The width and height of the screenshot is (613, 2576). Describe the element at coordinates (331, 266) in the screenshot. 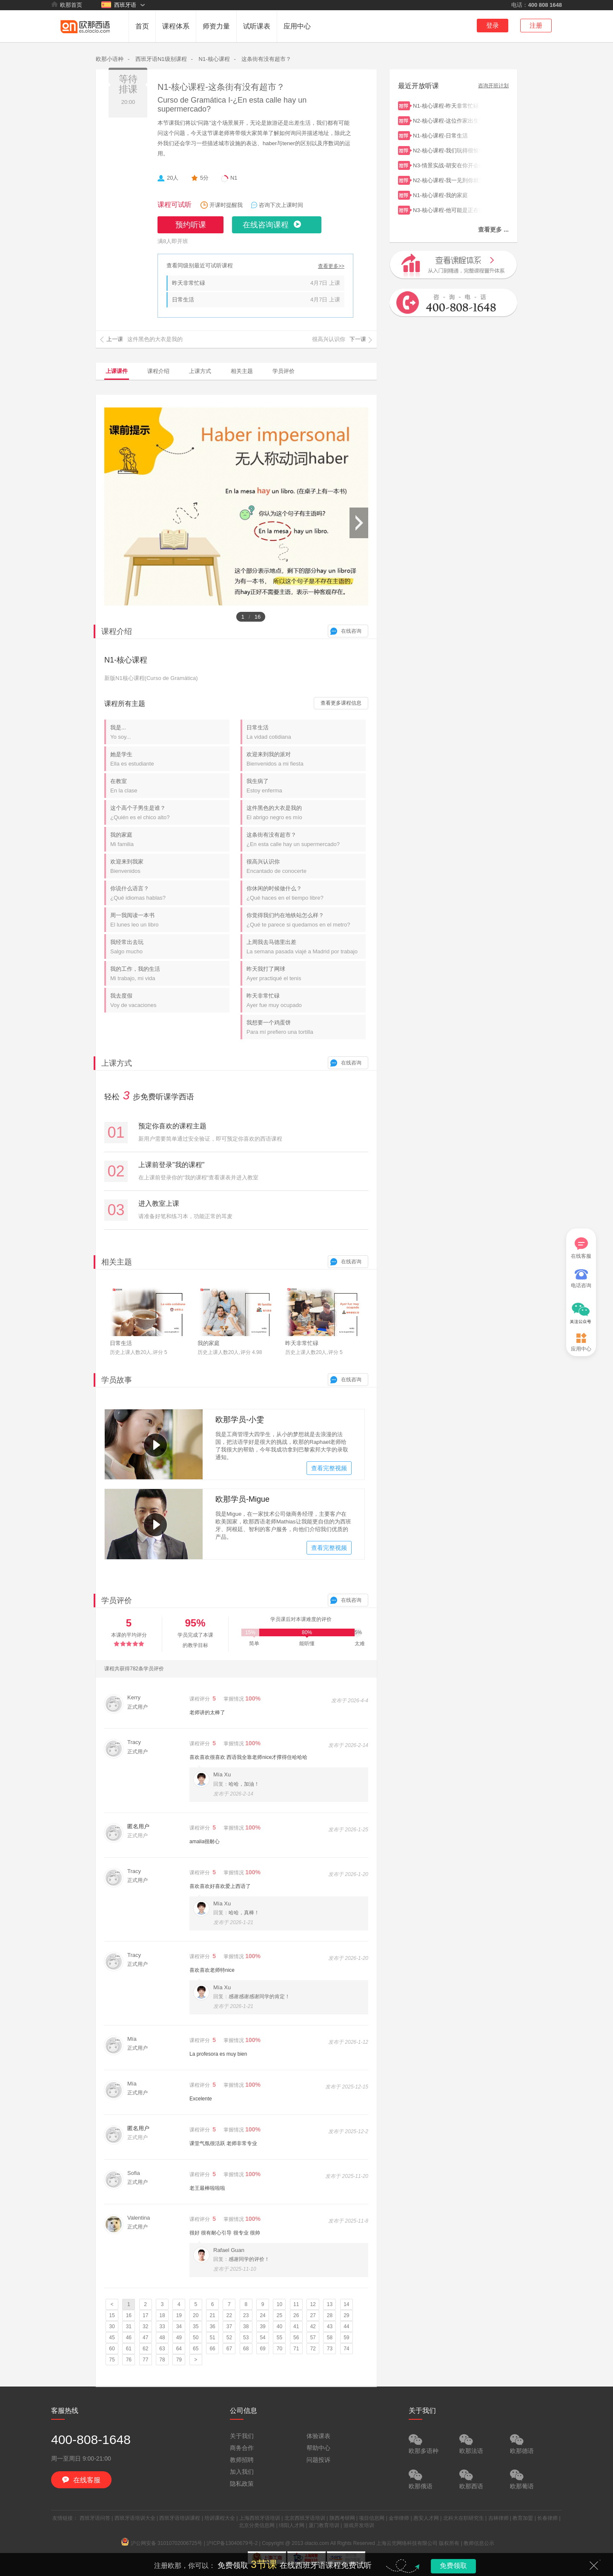

I see `查看更多>>` at that location.